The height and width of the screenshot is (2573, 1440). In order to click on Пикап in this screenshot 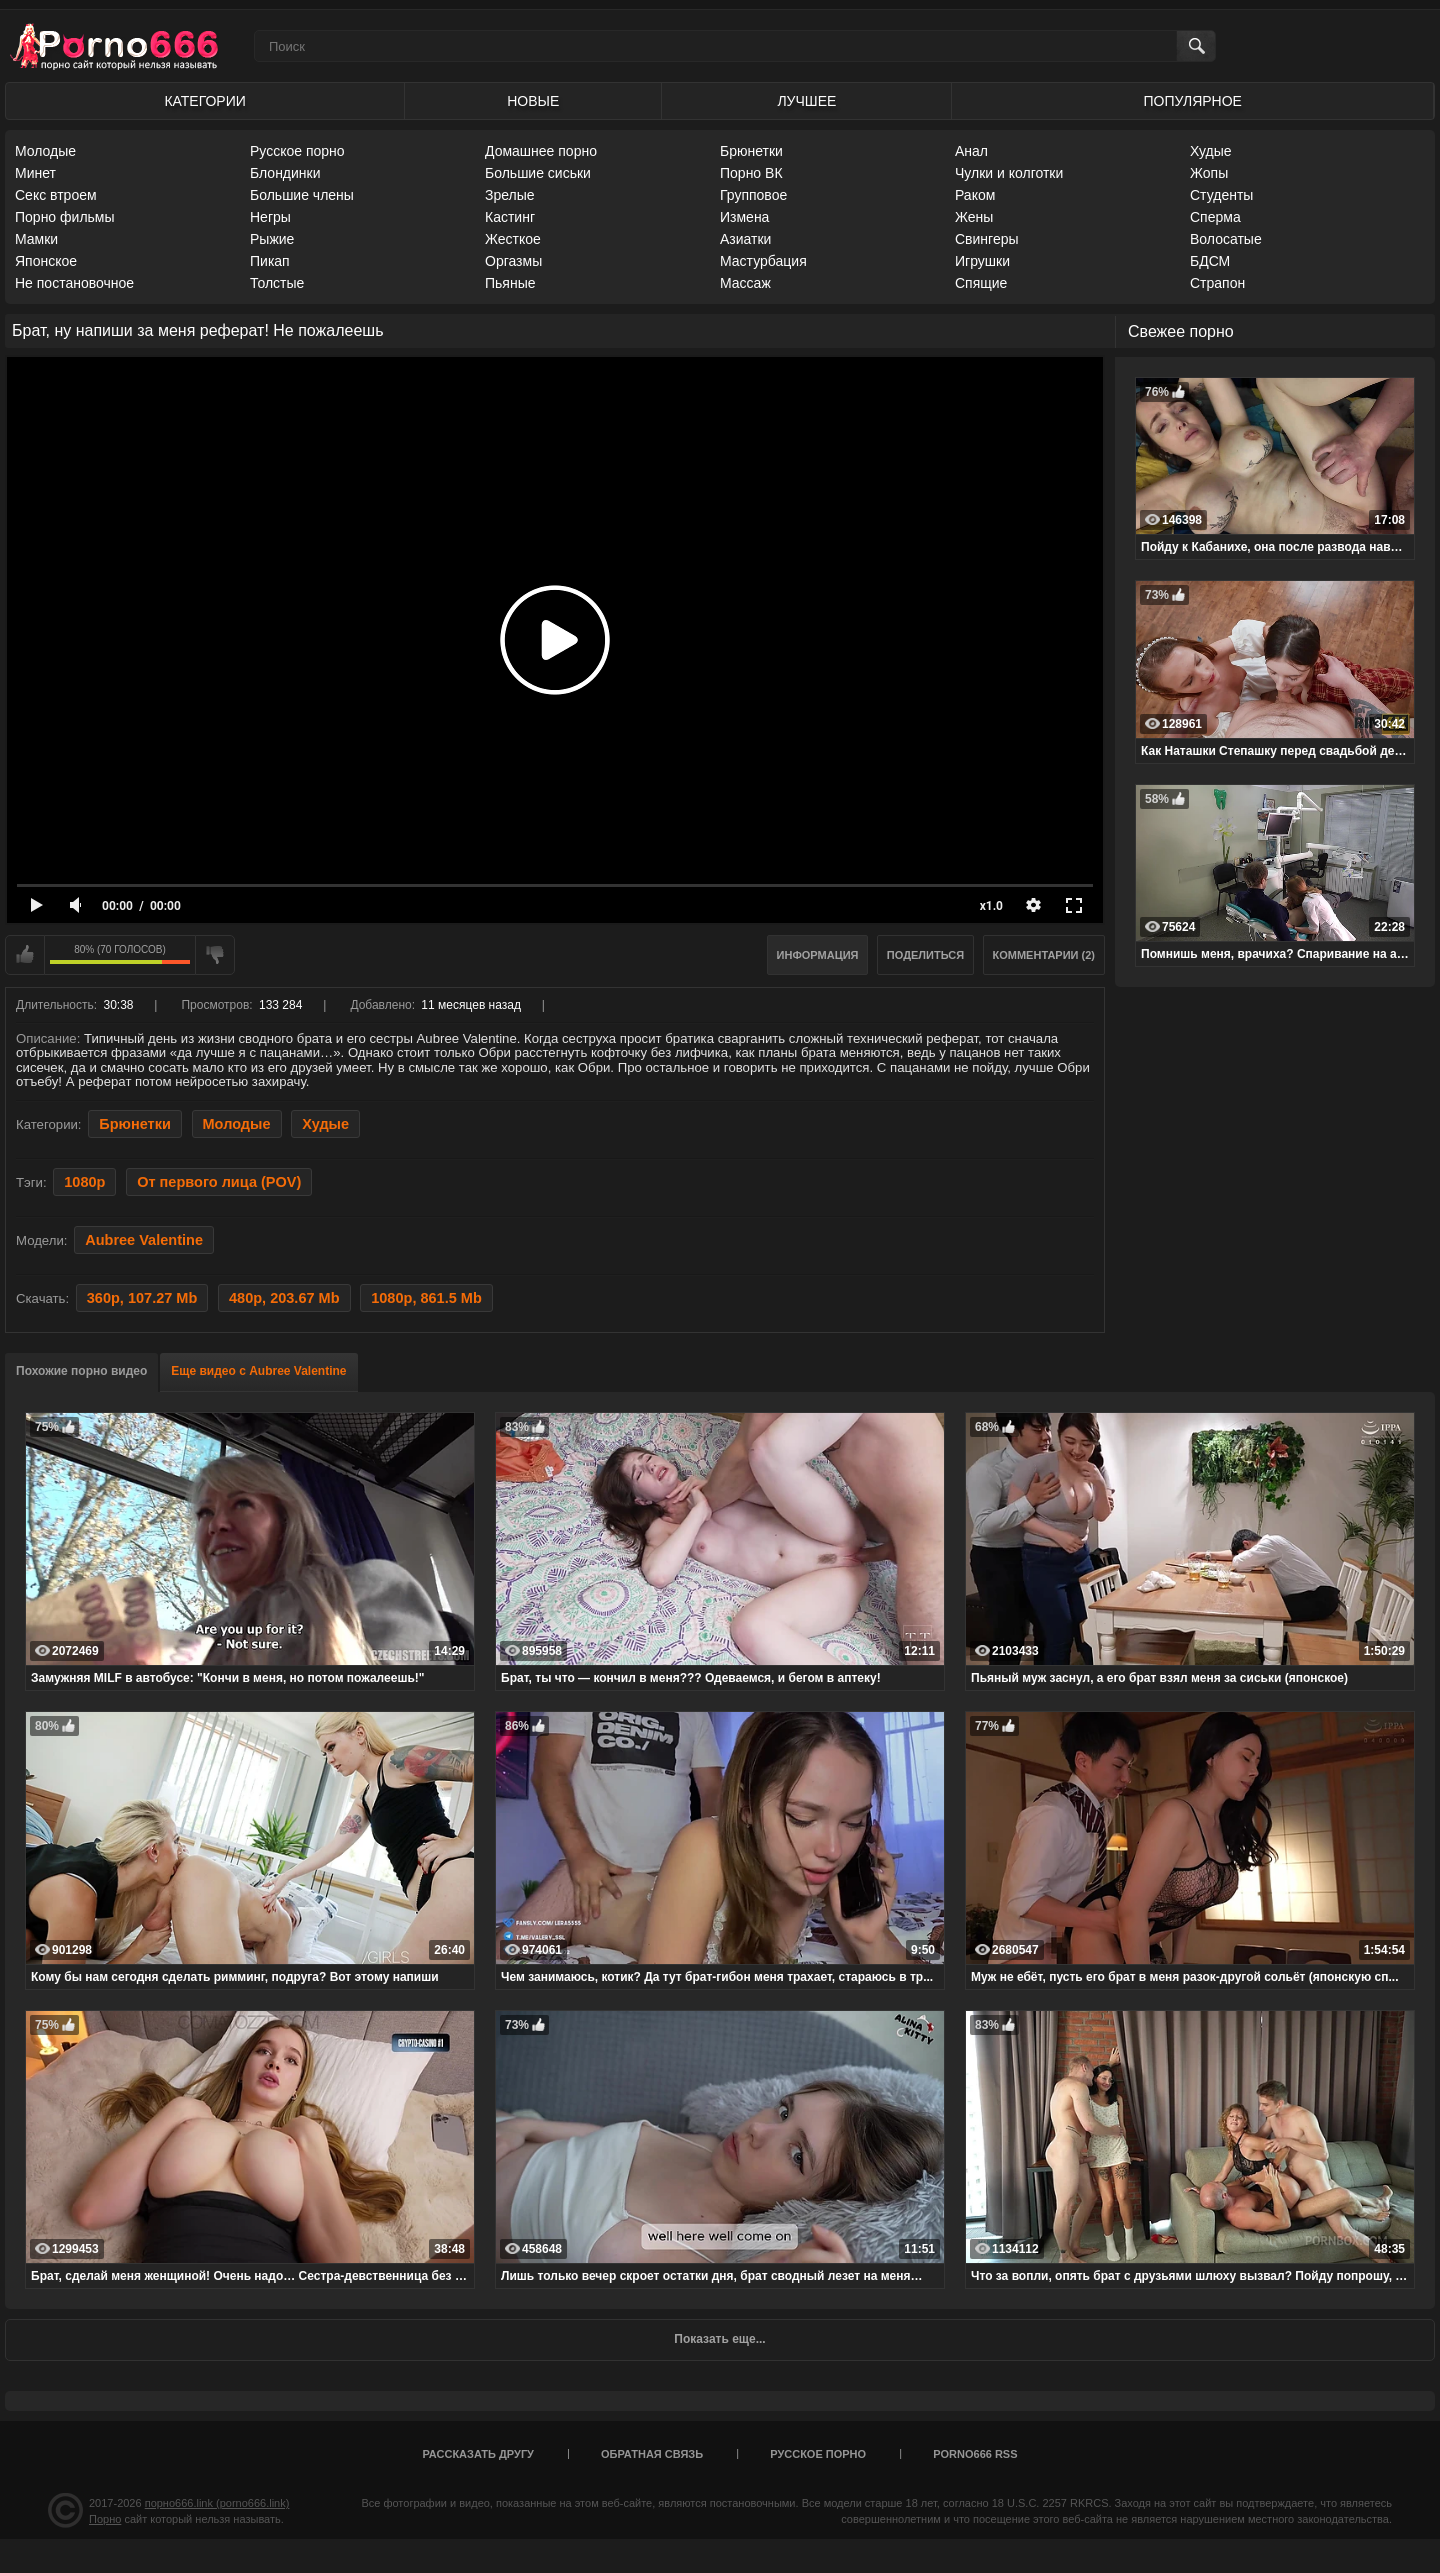, I will do `click(270, 261)`.